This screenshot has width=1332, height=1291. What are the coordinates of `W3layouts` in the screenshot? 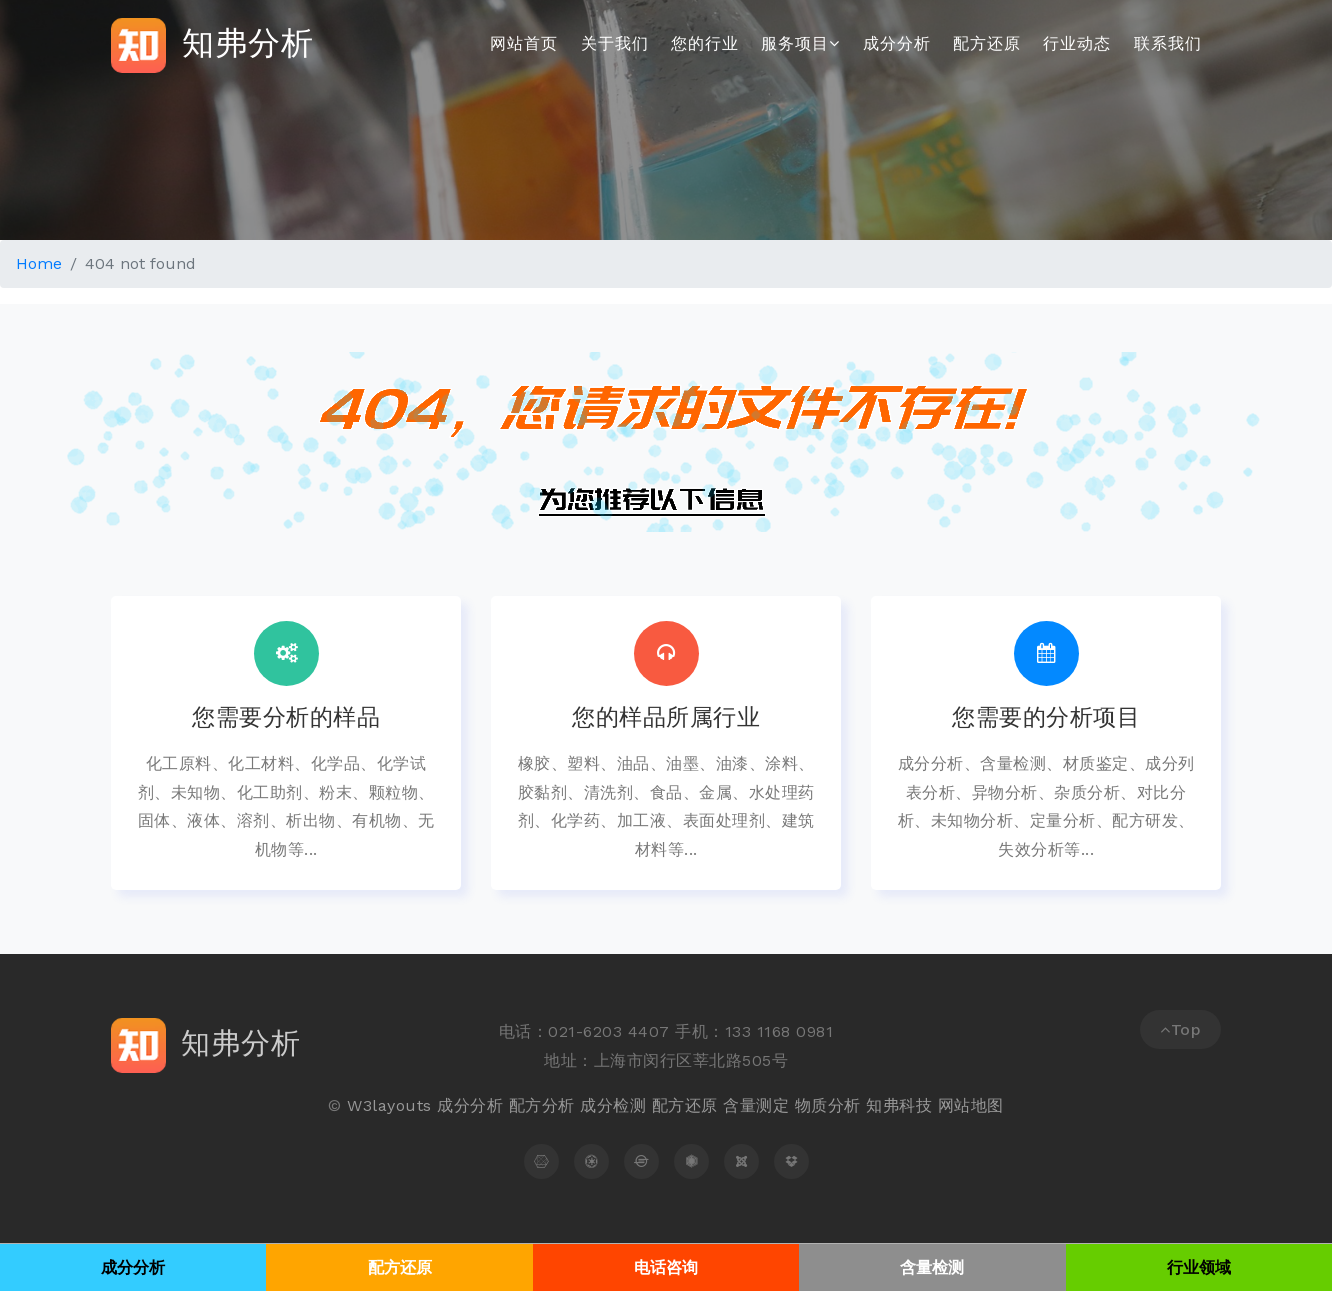 It's located at (389, 1105).